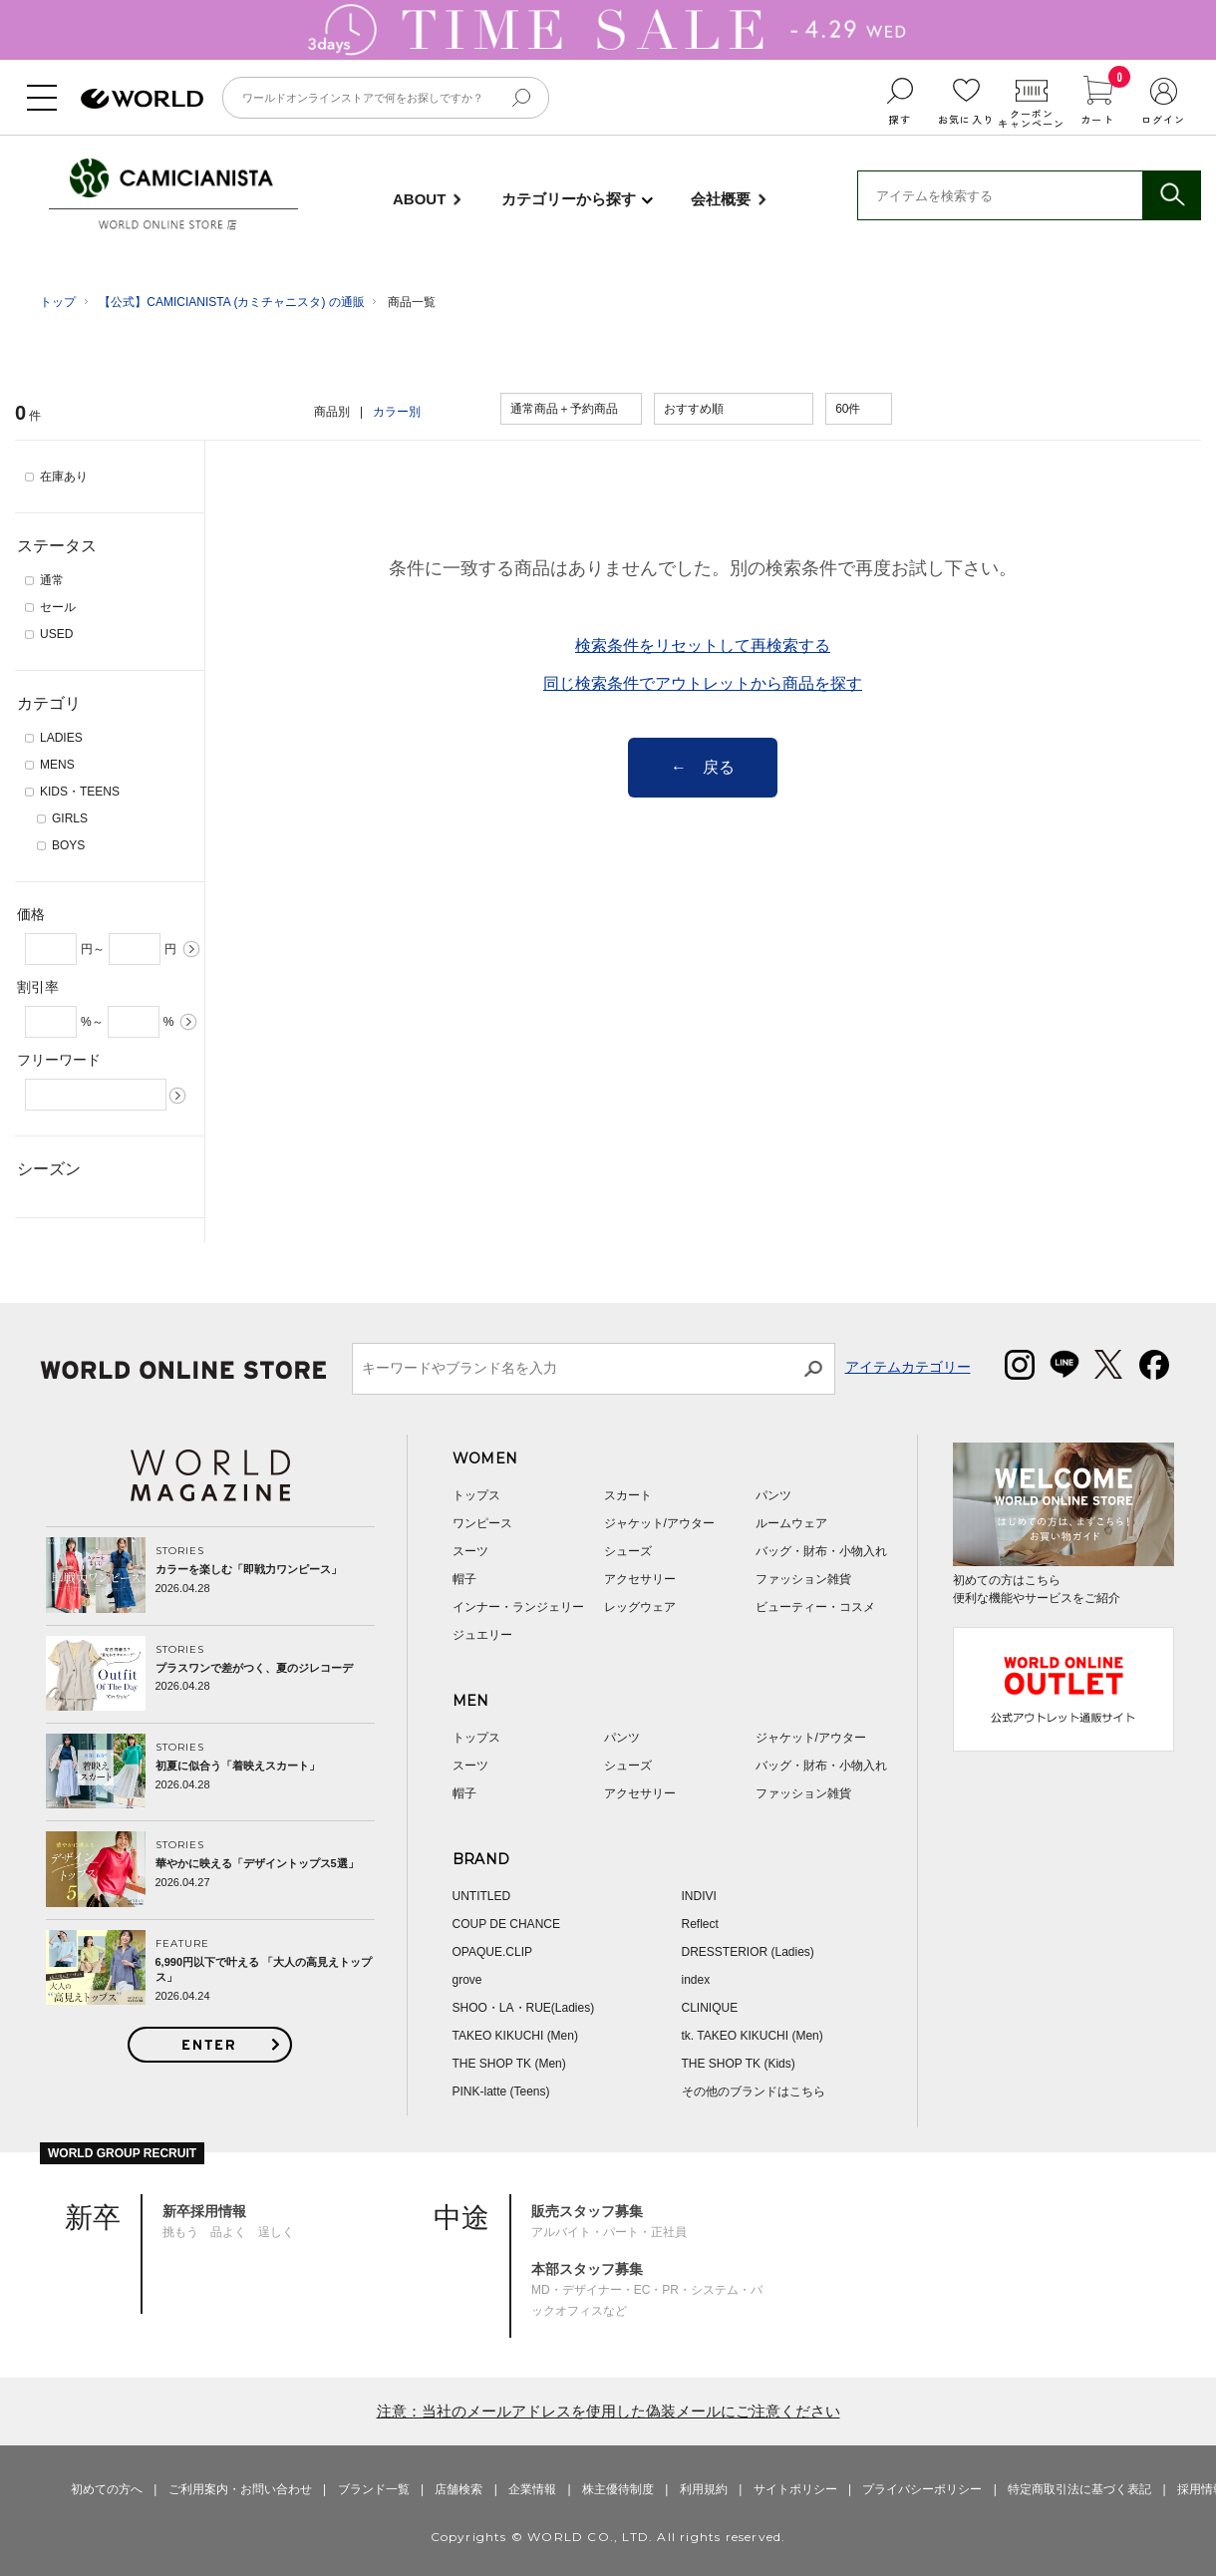  I want to click on GIRLS, so click(70, 818).